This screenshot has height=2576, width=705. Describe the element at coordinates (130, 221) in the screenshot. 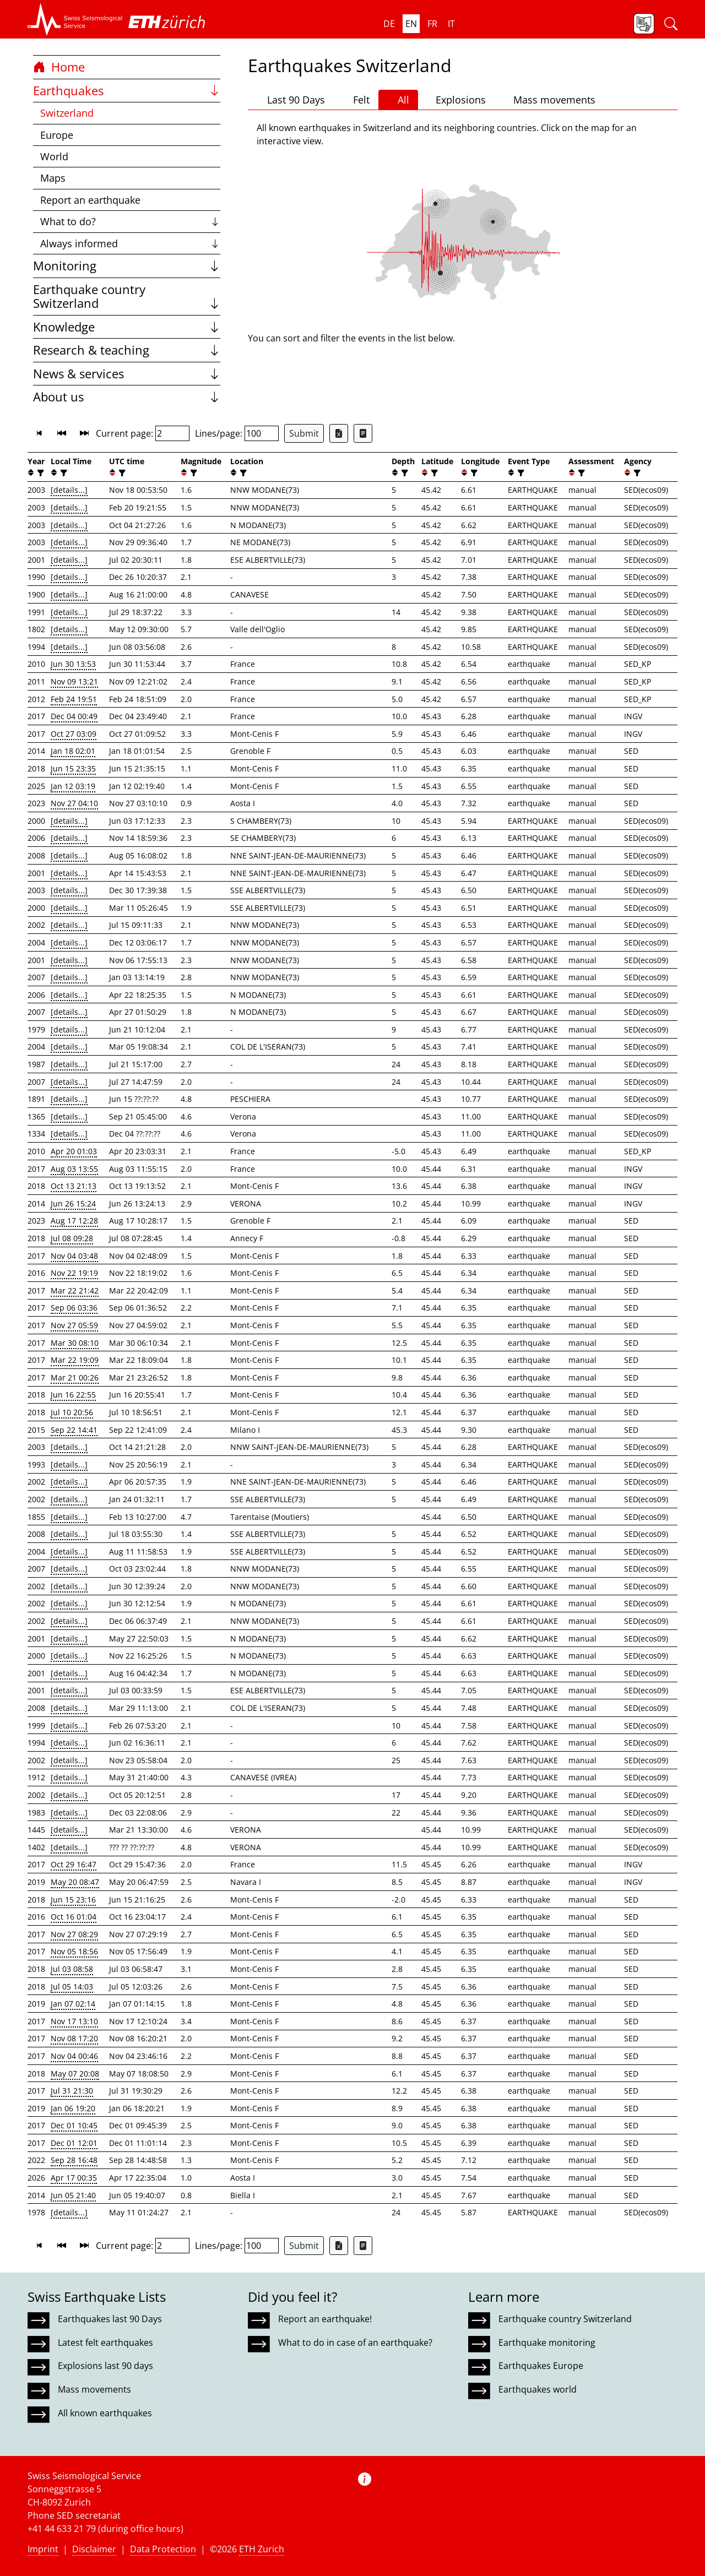

I see `What to do?` at that location.